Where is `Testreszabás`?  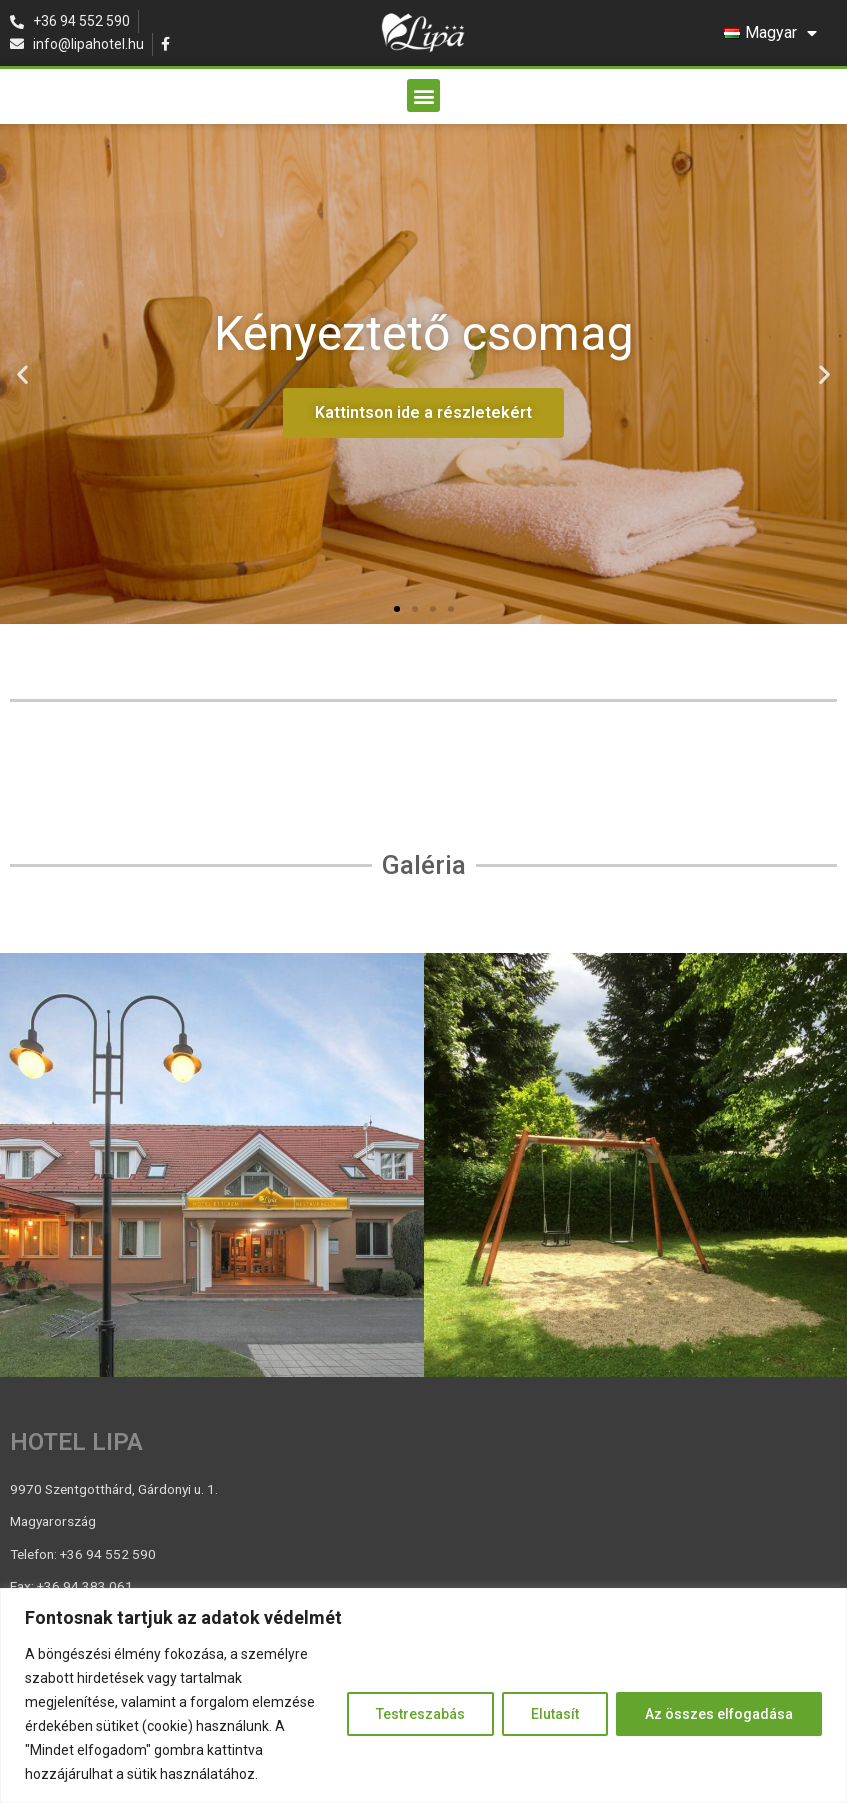 Testreszabás is located at coordinates (420, 1714).